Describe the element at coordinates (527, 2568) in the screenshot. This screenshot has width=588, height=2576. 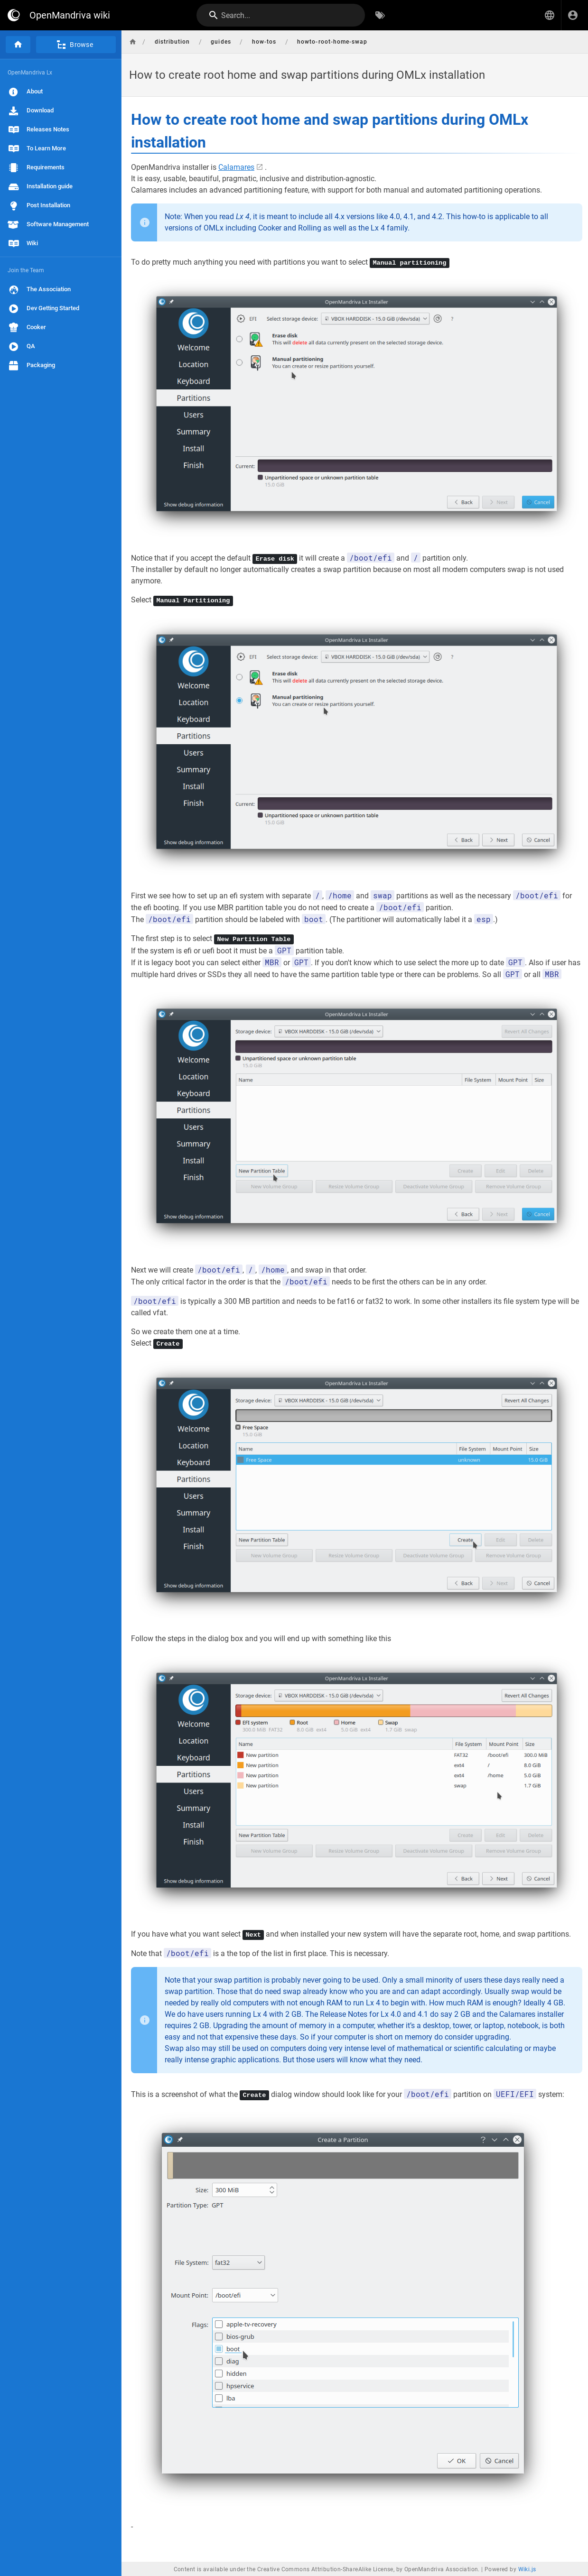
I see `Wiki.js` at that location.